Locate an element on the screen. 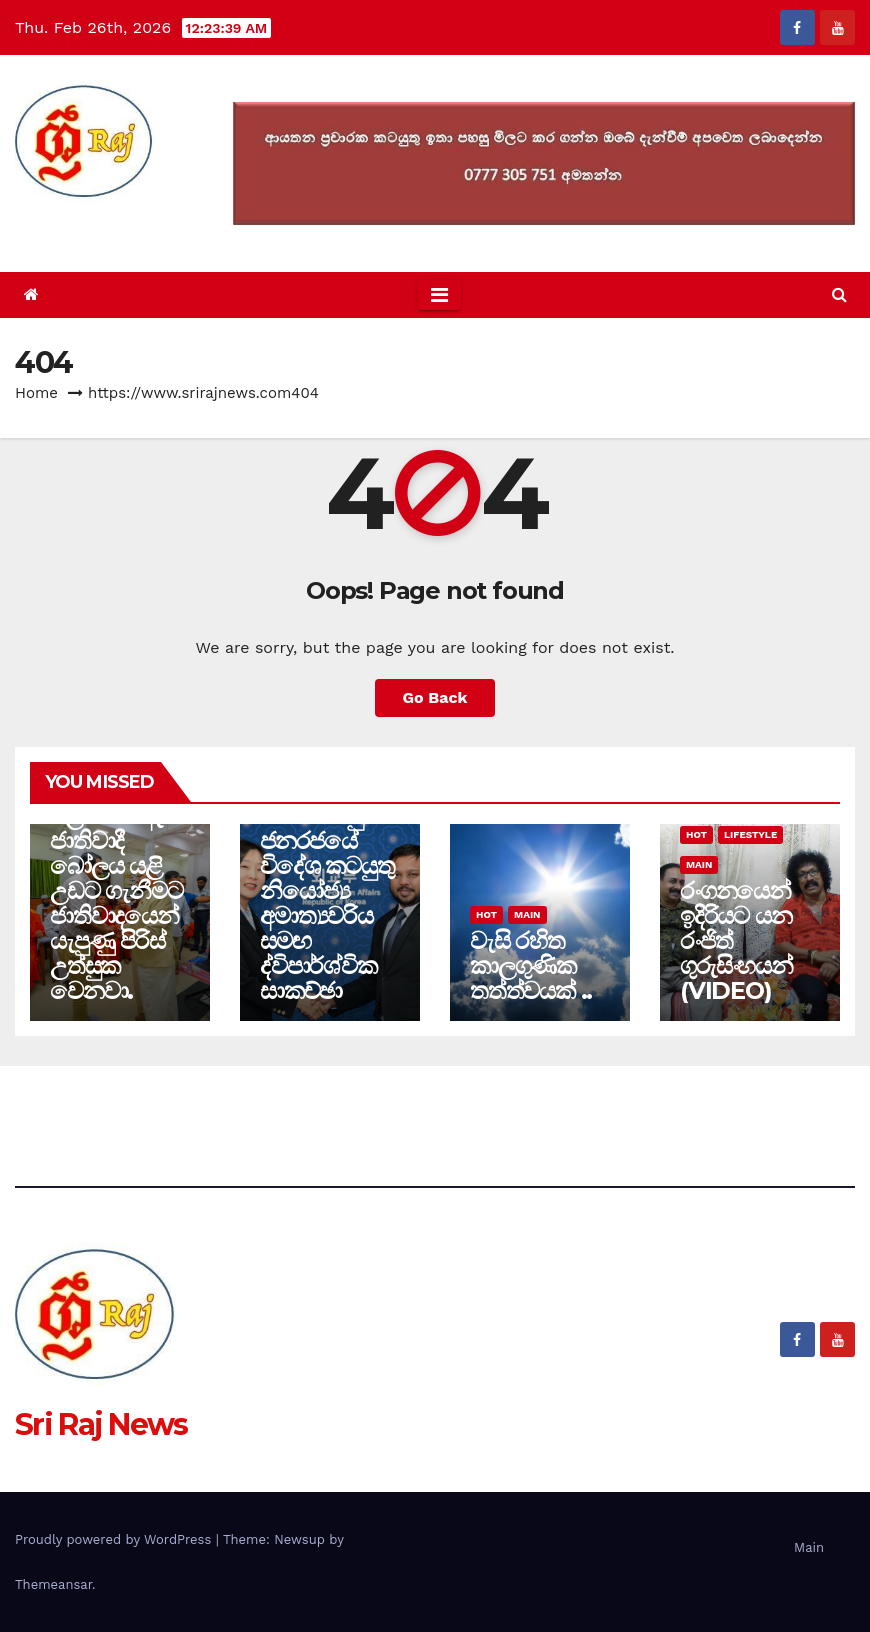 Image resolution: width=870 pixels, height=1632 pixels. [button] is located at coordinates (839, 294).